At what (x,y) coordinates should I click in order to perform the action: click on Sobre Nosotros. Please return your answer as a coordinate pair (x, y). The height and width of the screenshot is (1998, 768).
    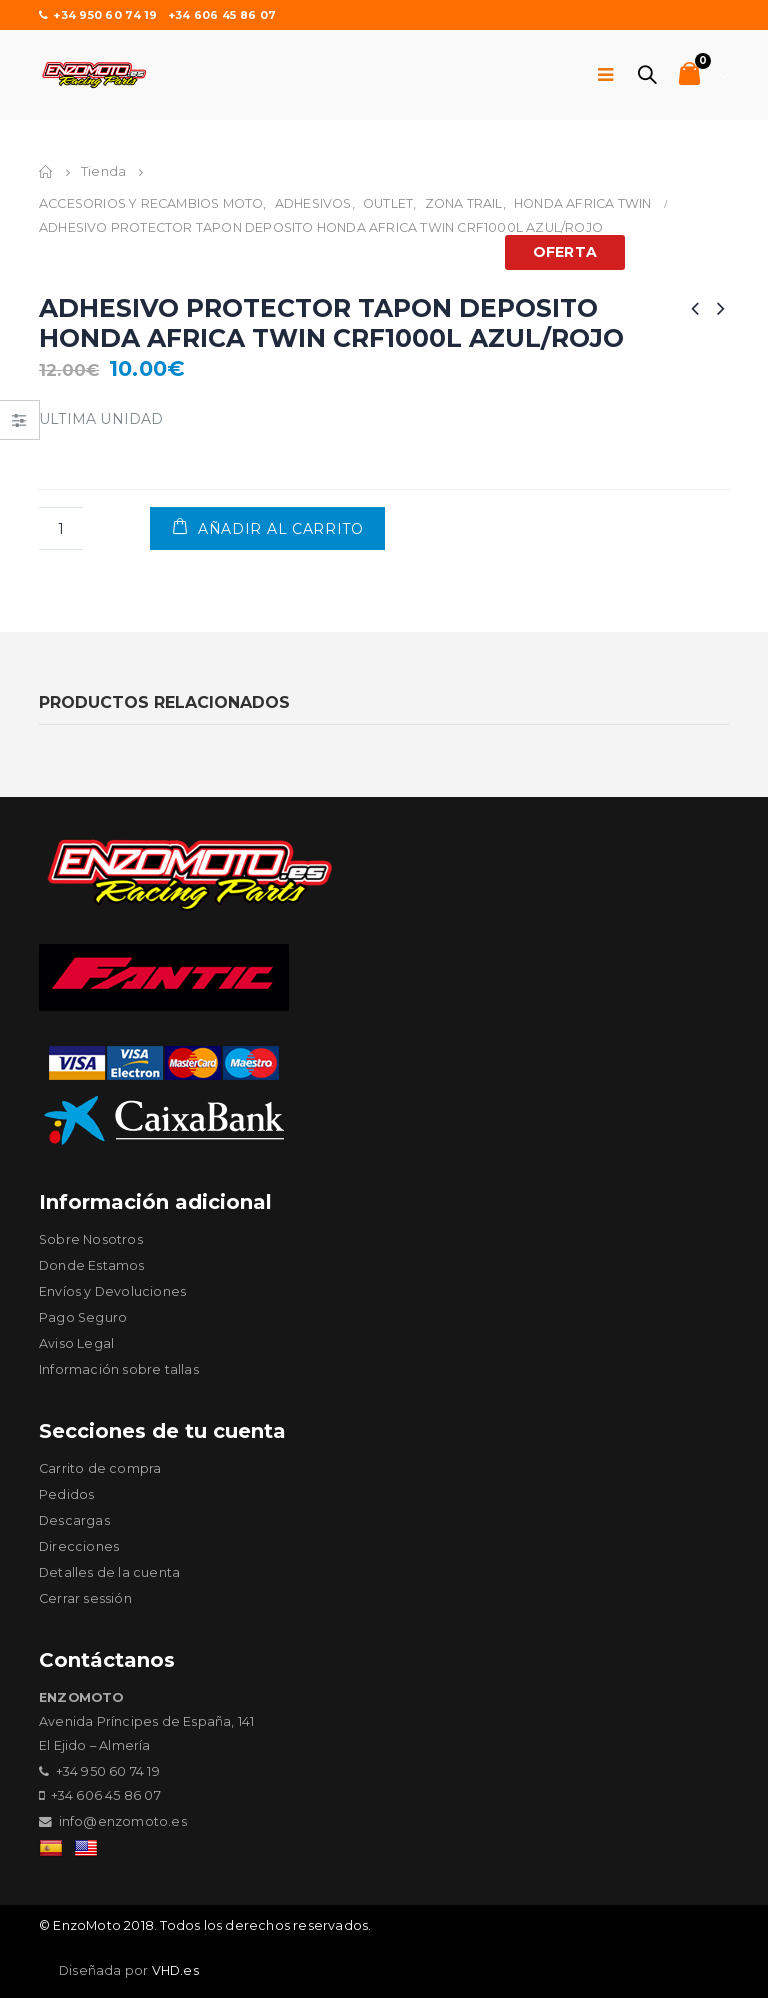
    Looking at the image, I should click on (91, 1239).